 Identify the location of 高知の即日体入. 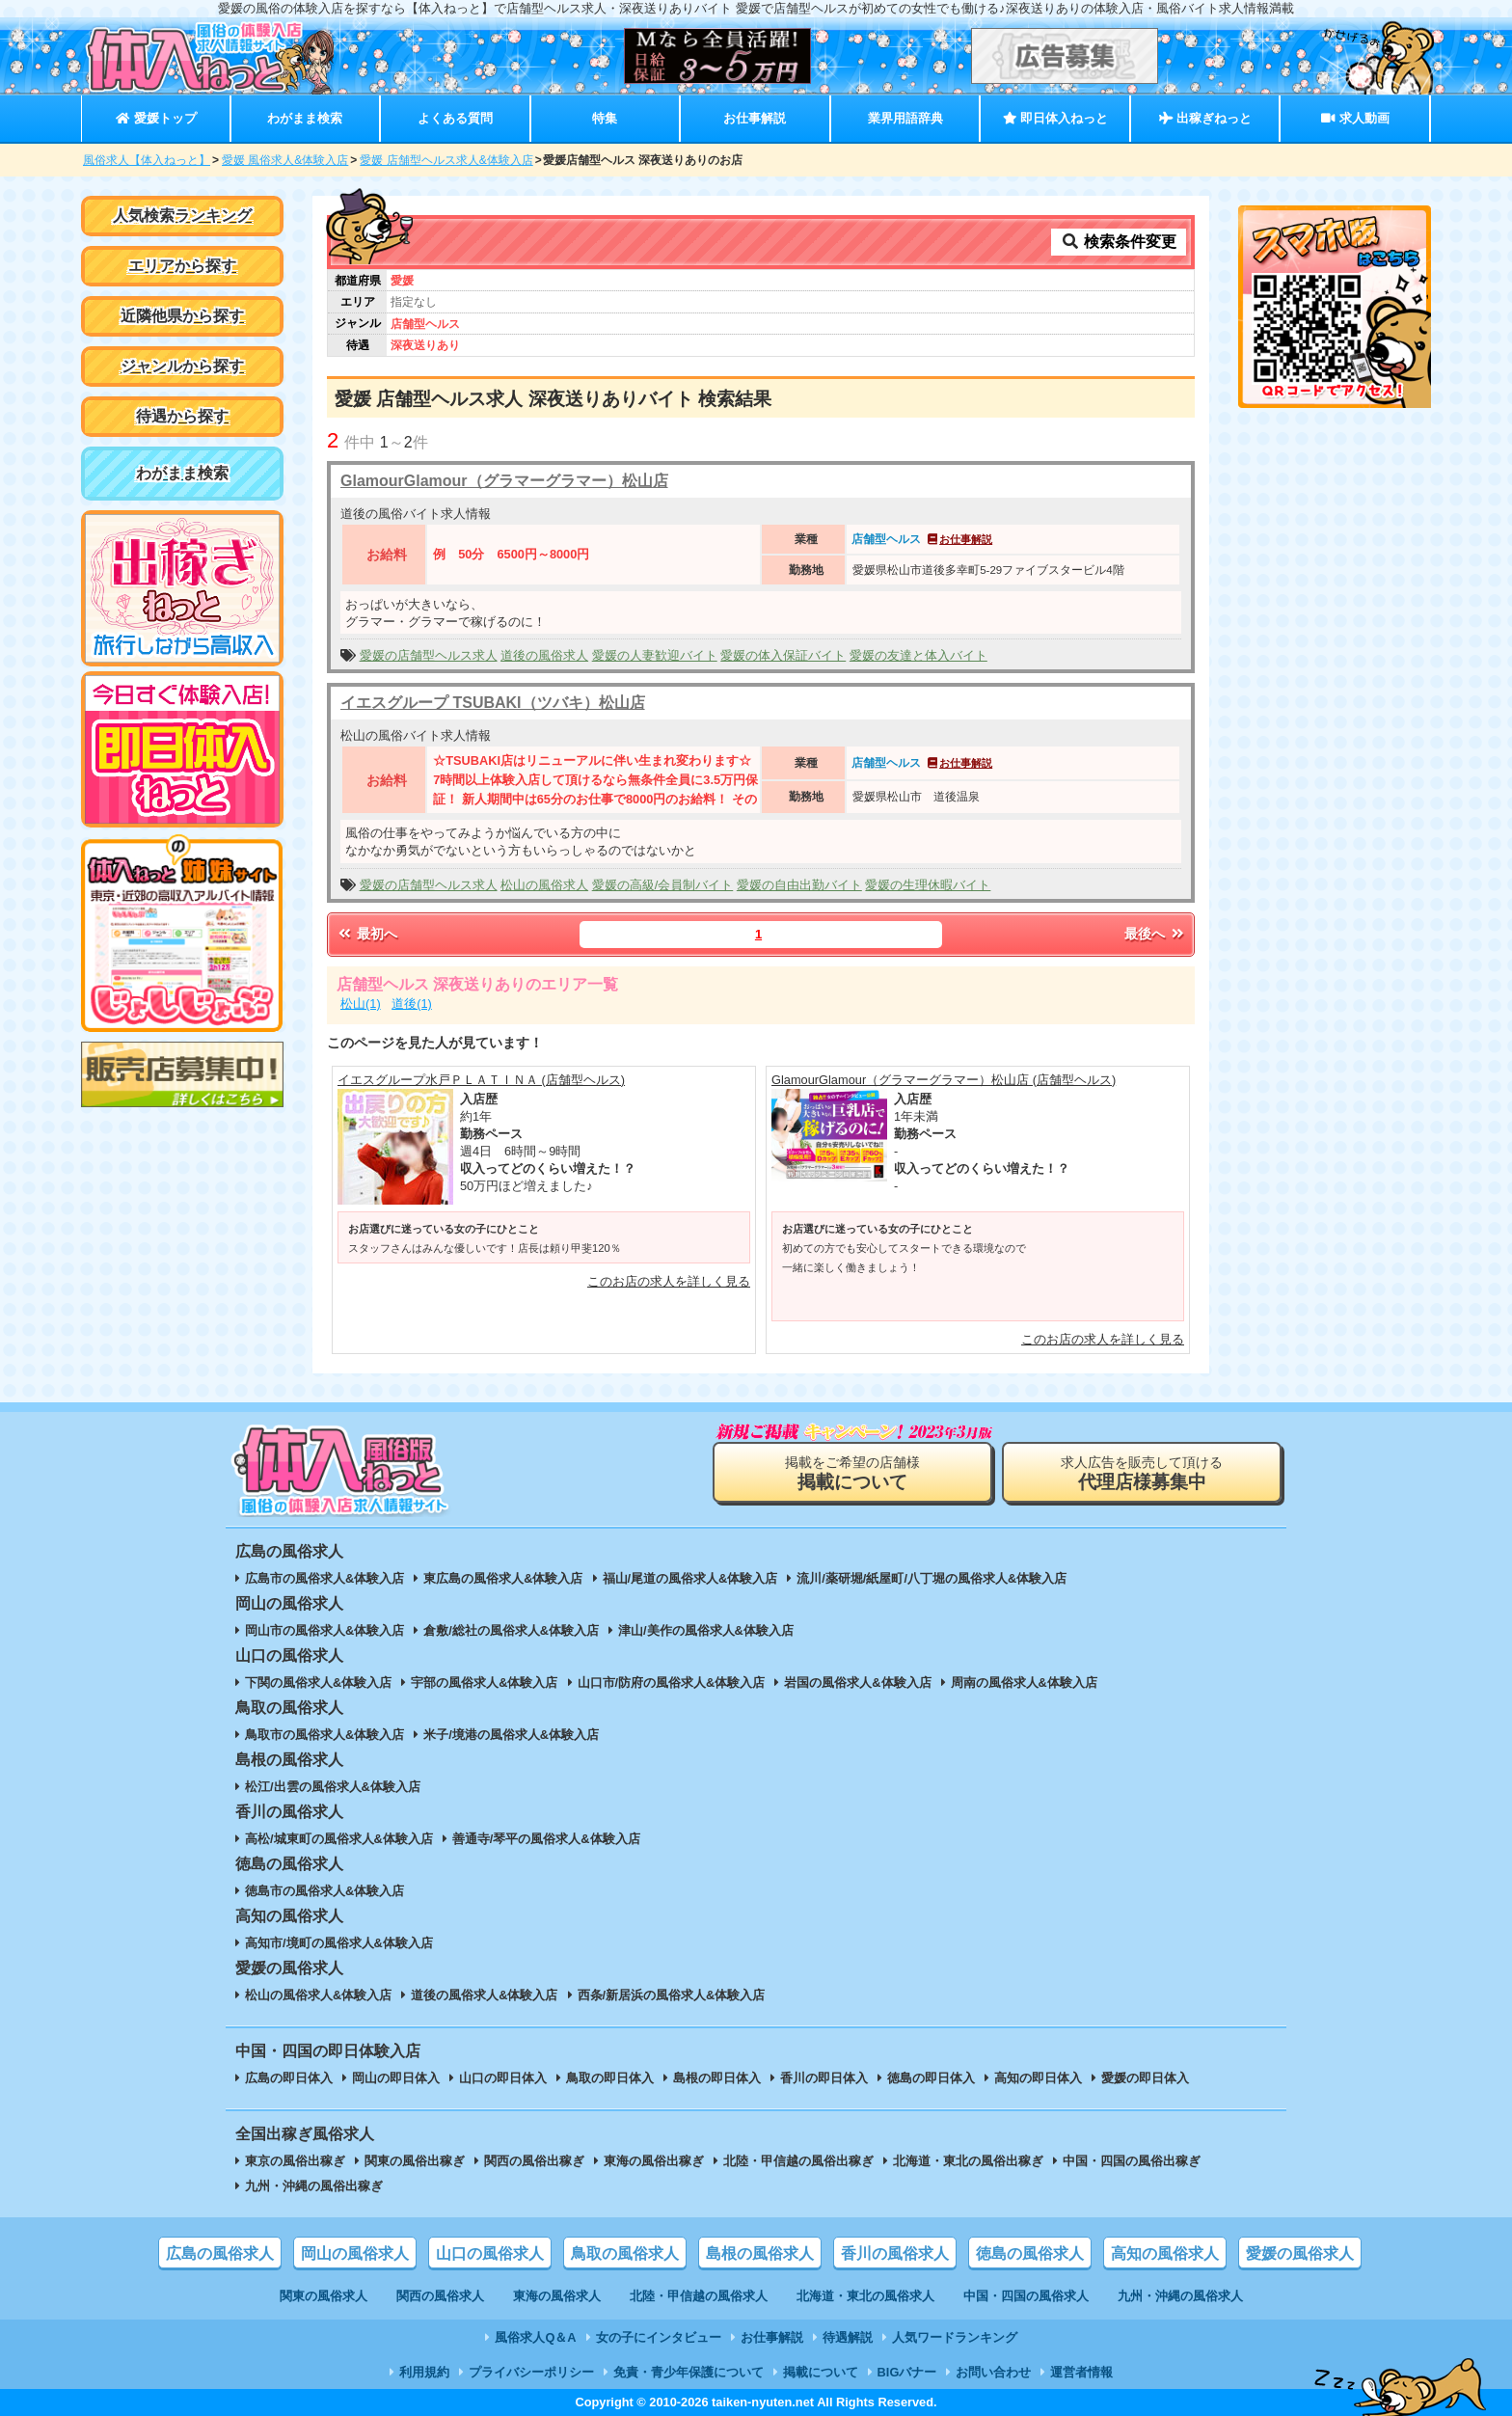
(1038, 2078).